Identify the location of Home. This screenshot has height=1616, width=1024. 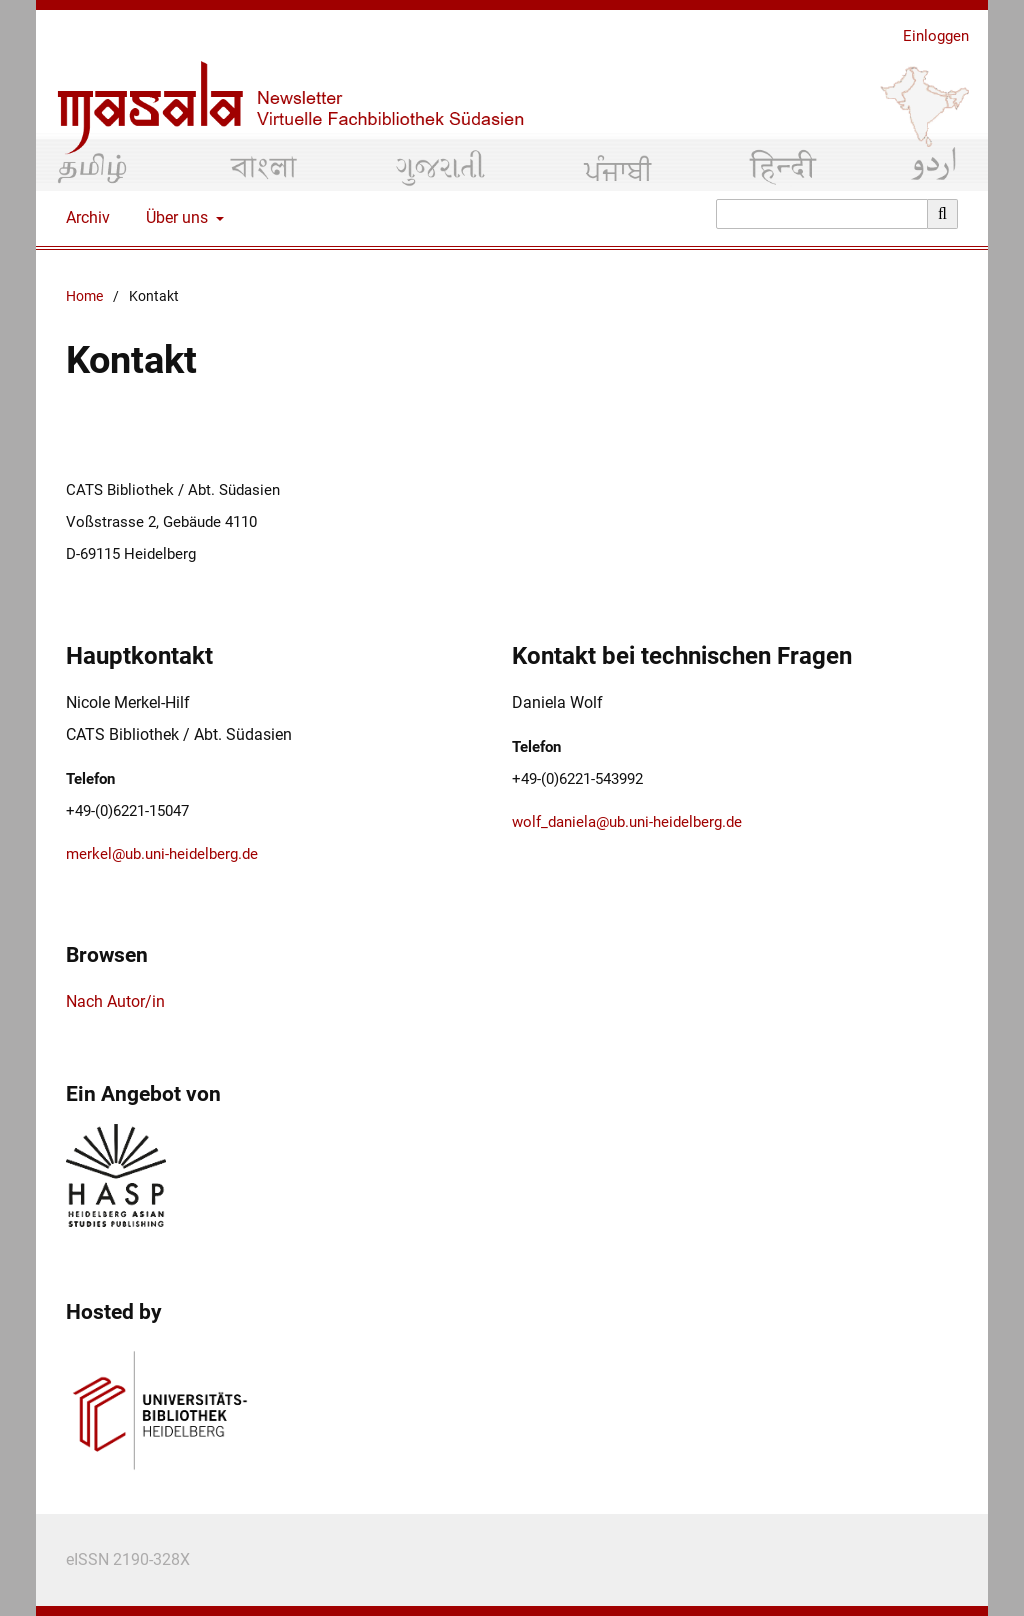
(84, 296).